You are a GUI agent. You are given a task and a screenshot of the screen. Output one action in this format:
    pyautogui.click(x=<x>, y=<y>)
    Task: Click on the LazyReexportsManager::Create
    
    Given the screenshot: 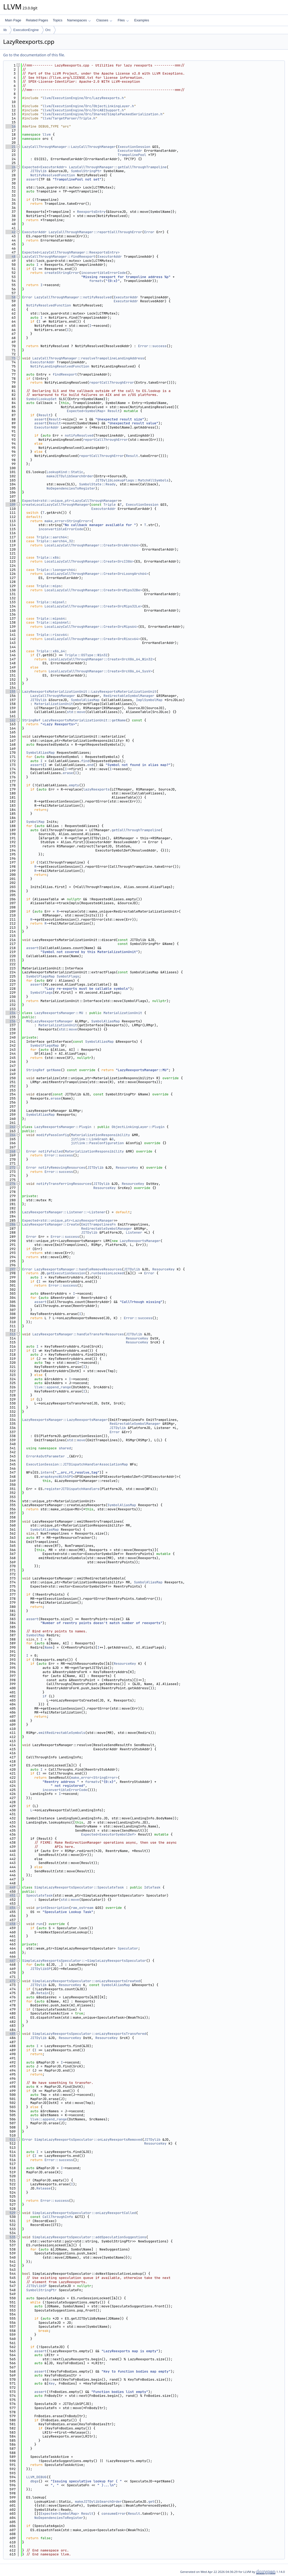 What is the action you would take?
    pyautogui.click(x=50, y=1224)
    